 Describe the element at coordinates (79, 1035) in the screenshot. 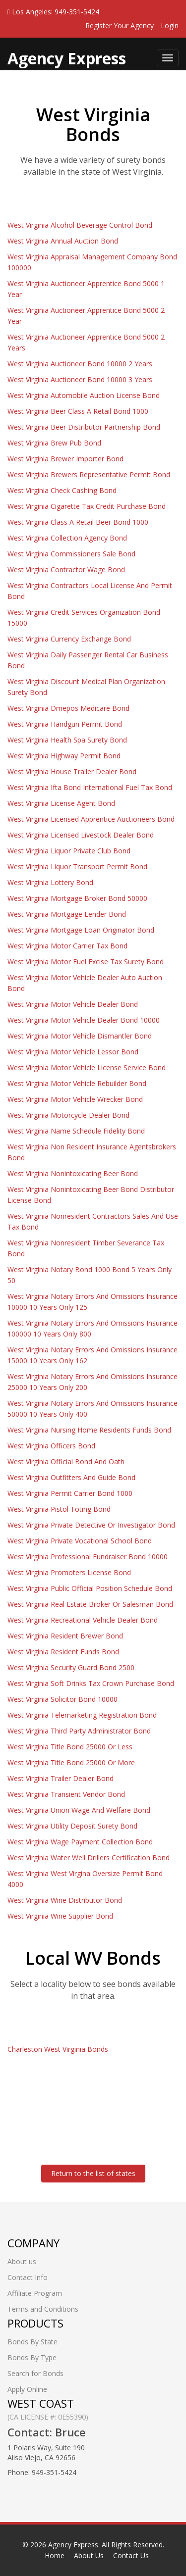

I see `West Virginia Motor Vehicle Dismantler Bond` at that location.